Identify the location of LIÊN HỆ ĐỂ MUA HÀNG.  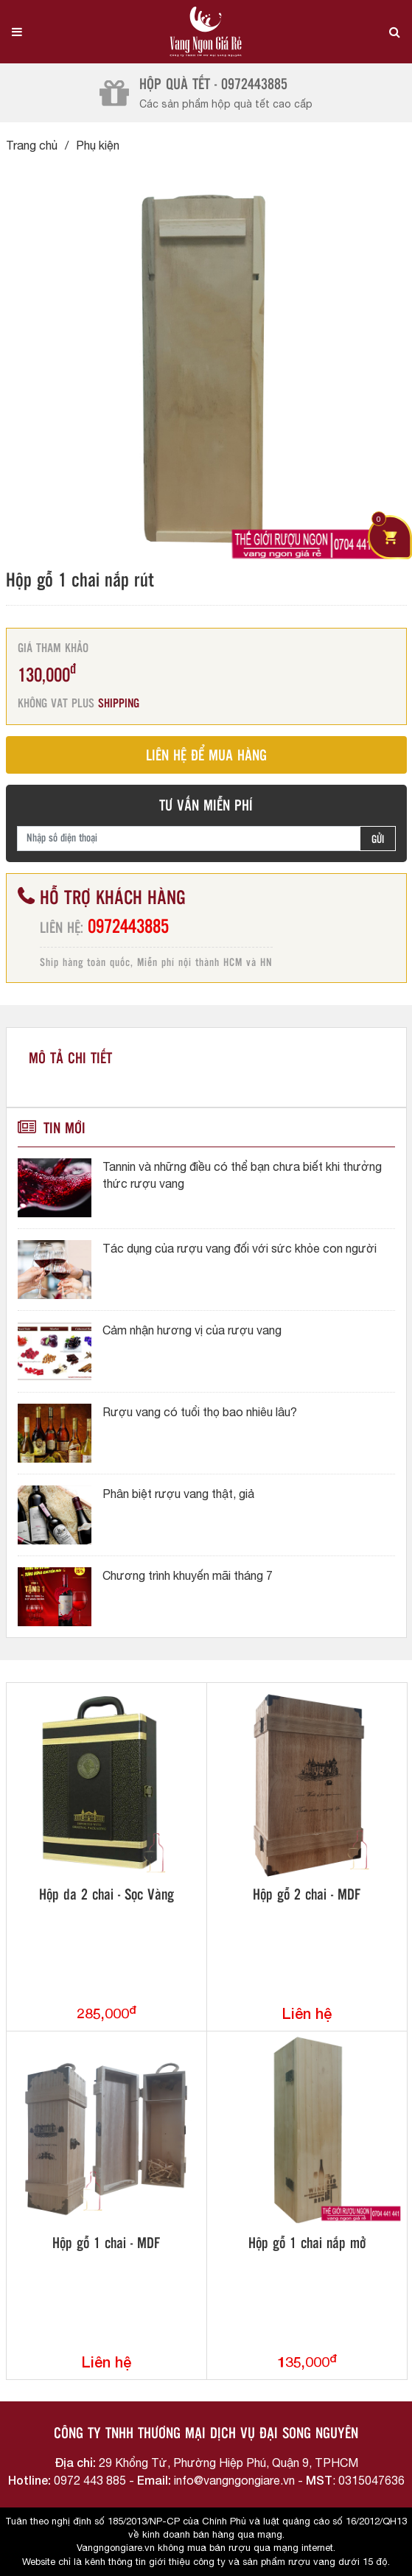
(206, 756).